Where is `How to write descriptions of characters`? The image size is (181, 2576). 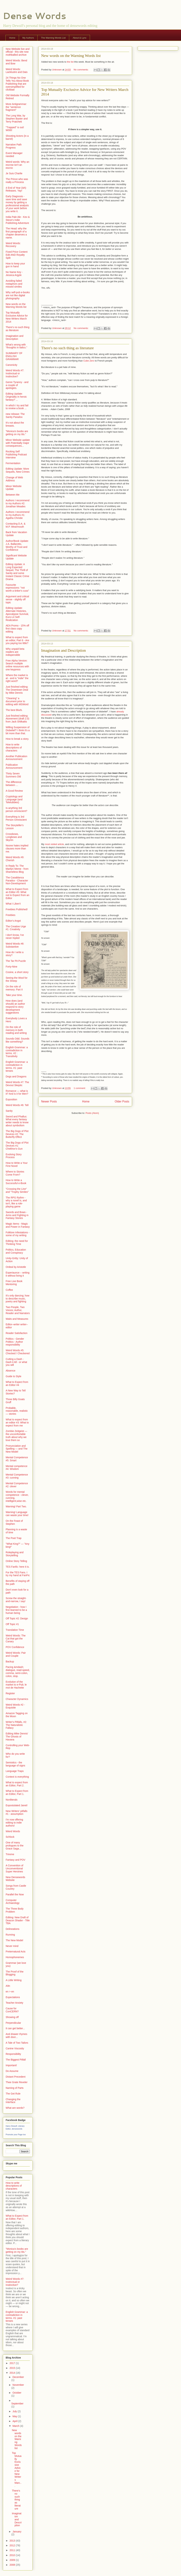 How to write descriptions of characters is located at coordinates (14, 747).